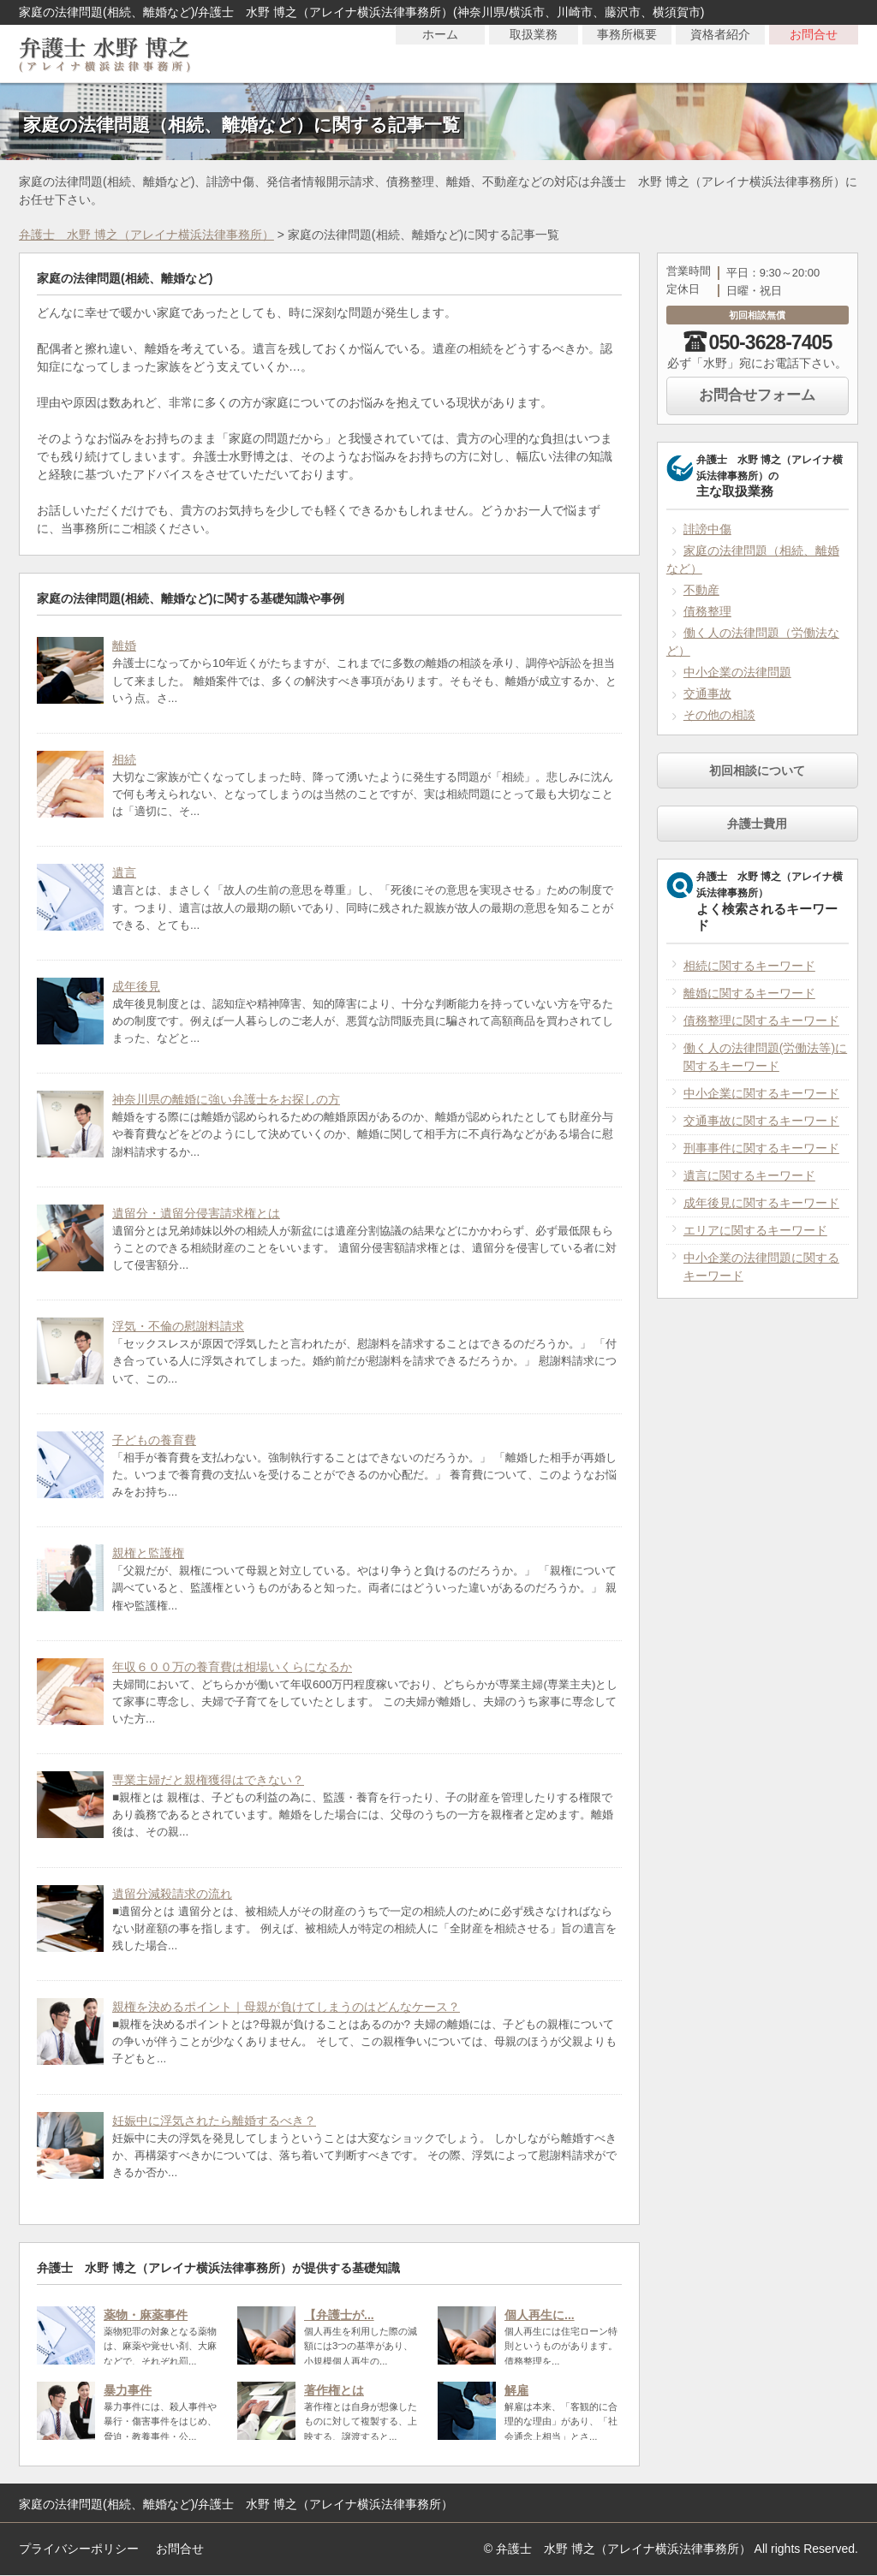 Image resolution: width=877 pixels, height=2576 pixels. I want to click on 誹謗中傷, so click(707, 529).